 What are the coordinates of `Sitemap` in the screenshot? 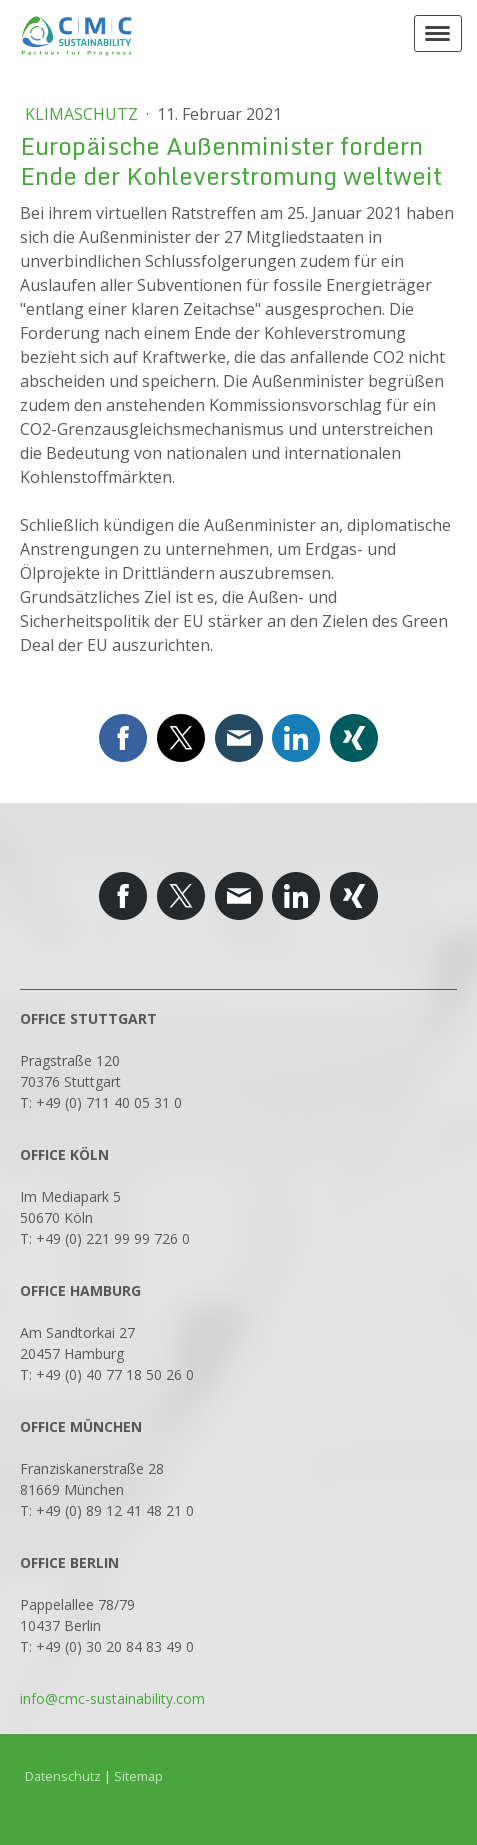 It's located at (138, 1776).